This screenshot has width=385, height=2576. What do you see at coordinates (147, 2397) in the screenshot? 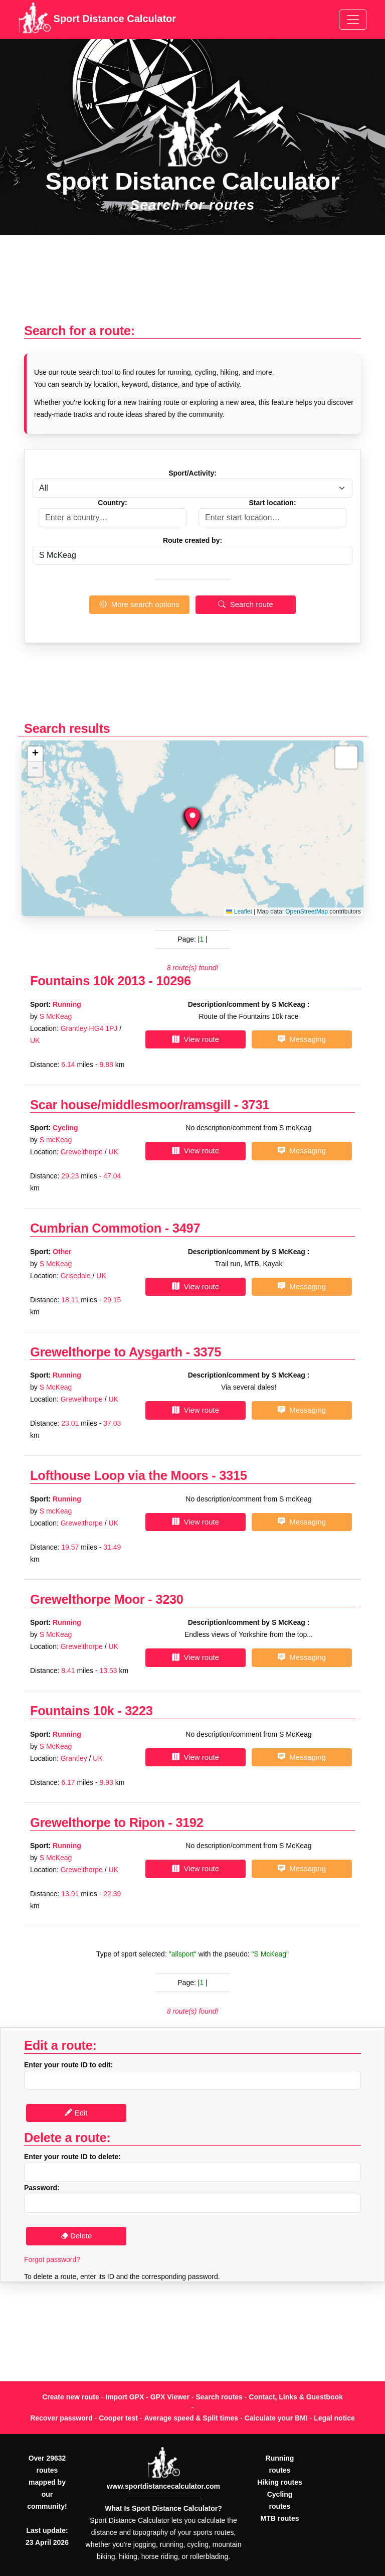
I see `Import GPX - GPX Viewer` at bounding box center [147, 2397].